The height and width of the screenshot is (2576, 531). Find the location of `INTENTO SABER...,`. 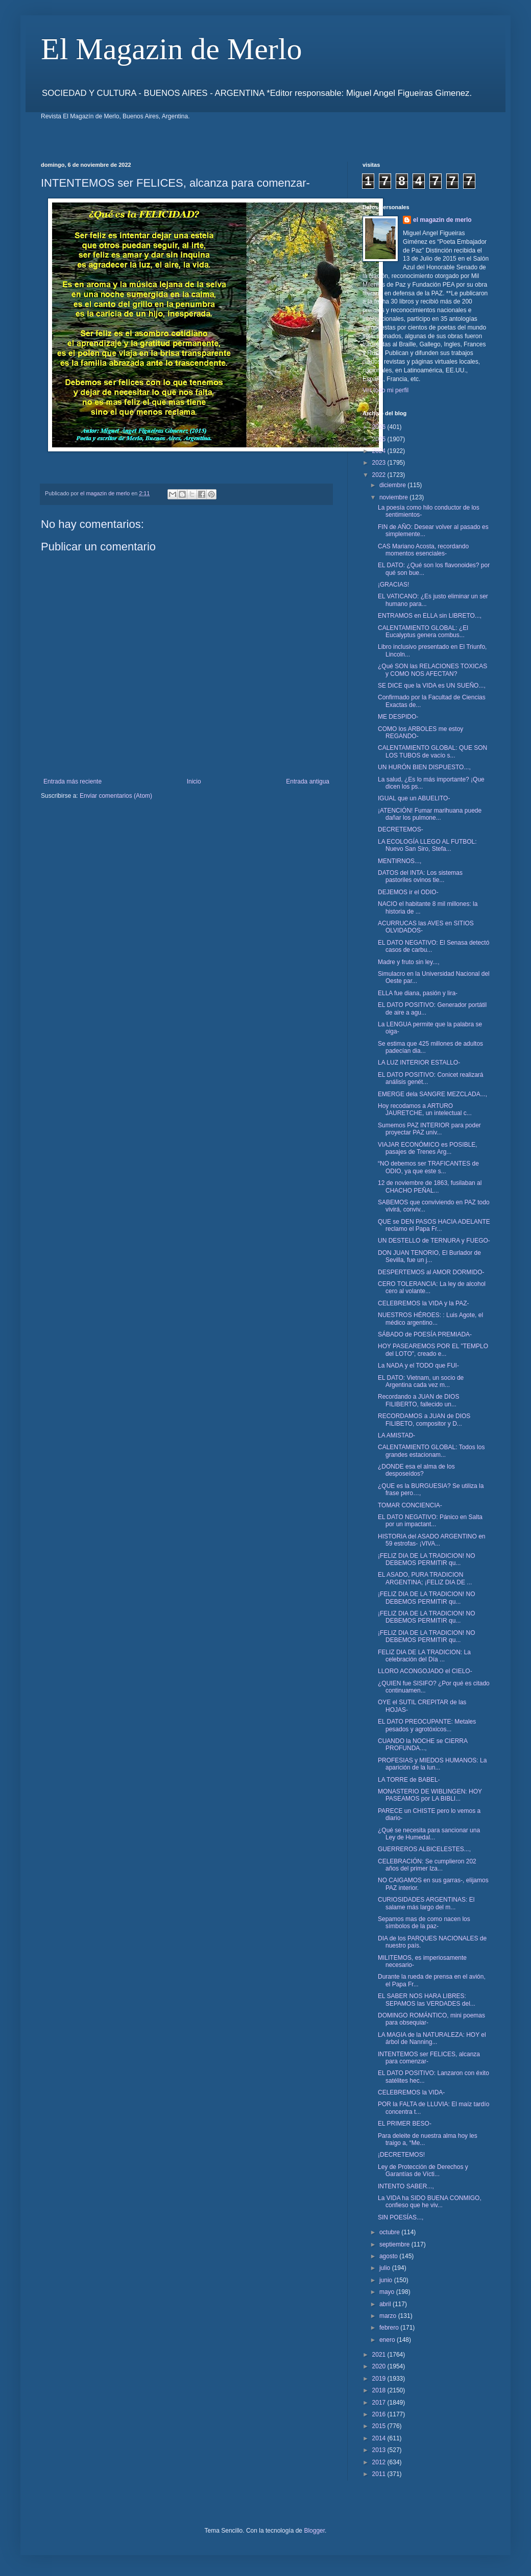

INTENTO SABER..., is located at coordinates (406, 2186).